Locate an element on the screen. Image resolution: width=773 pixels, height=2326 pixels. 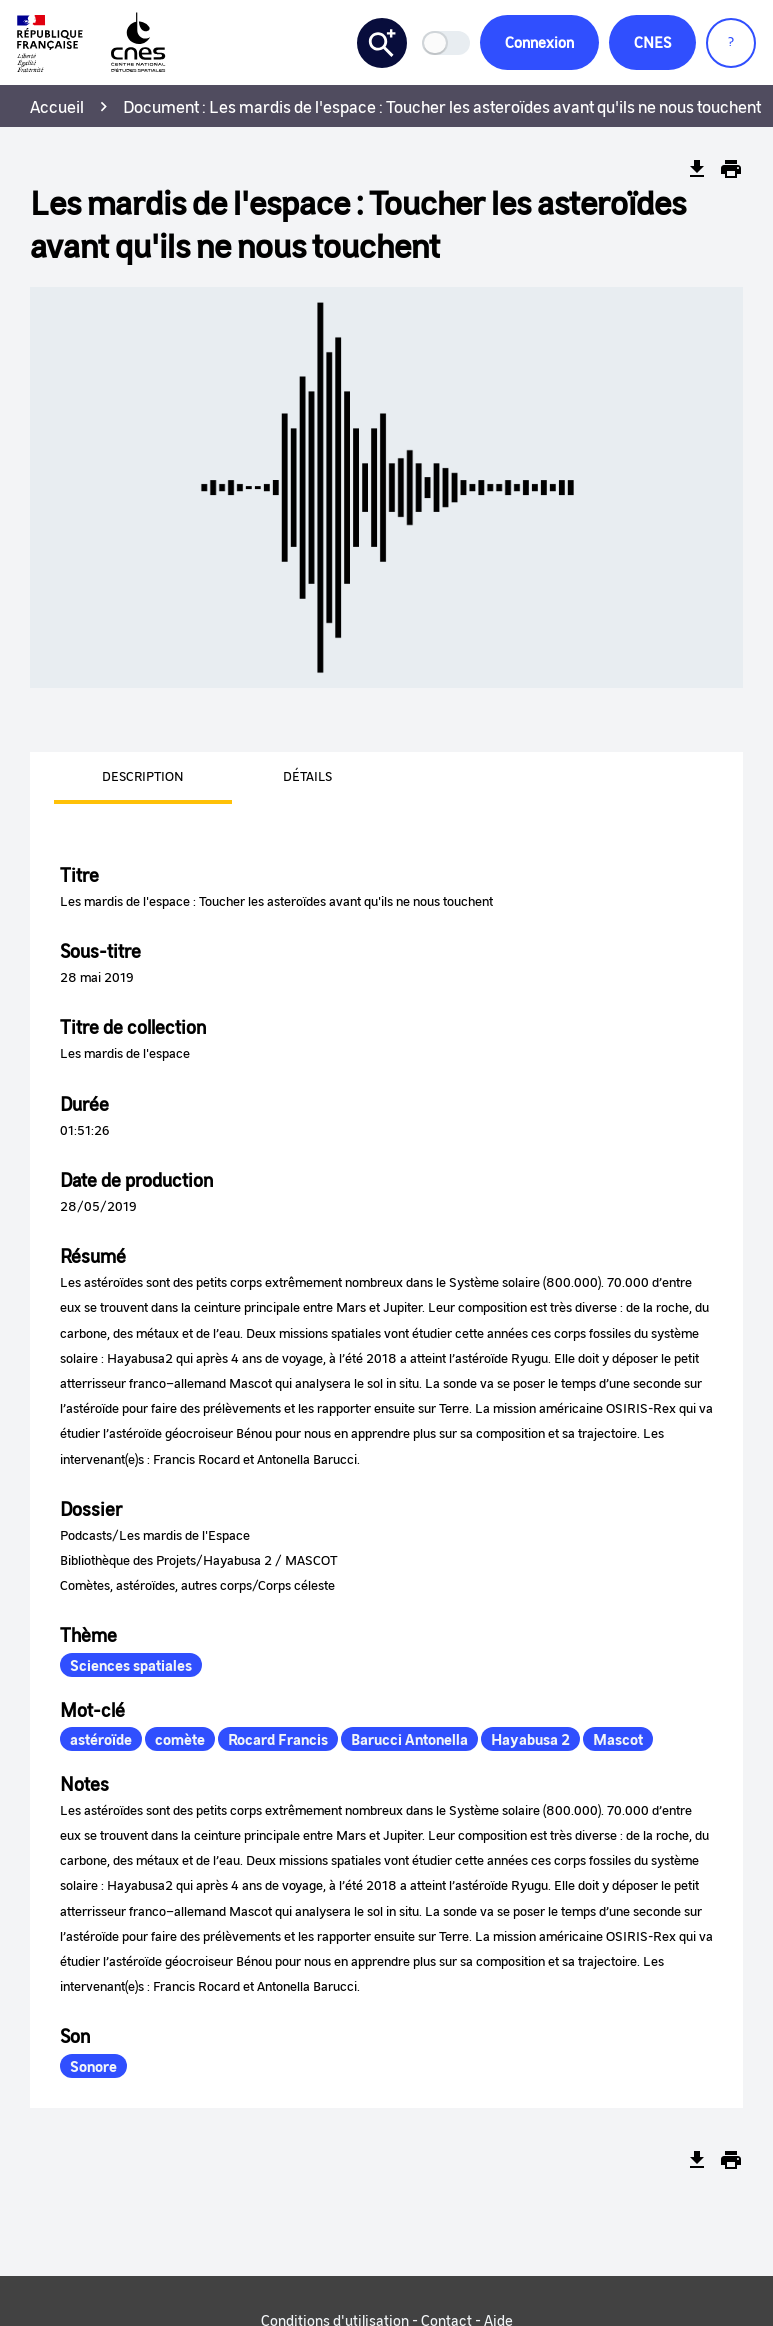
CNES is located at coordinates (652, 42).